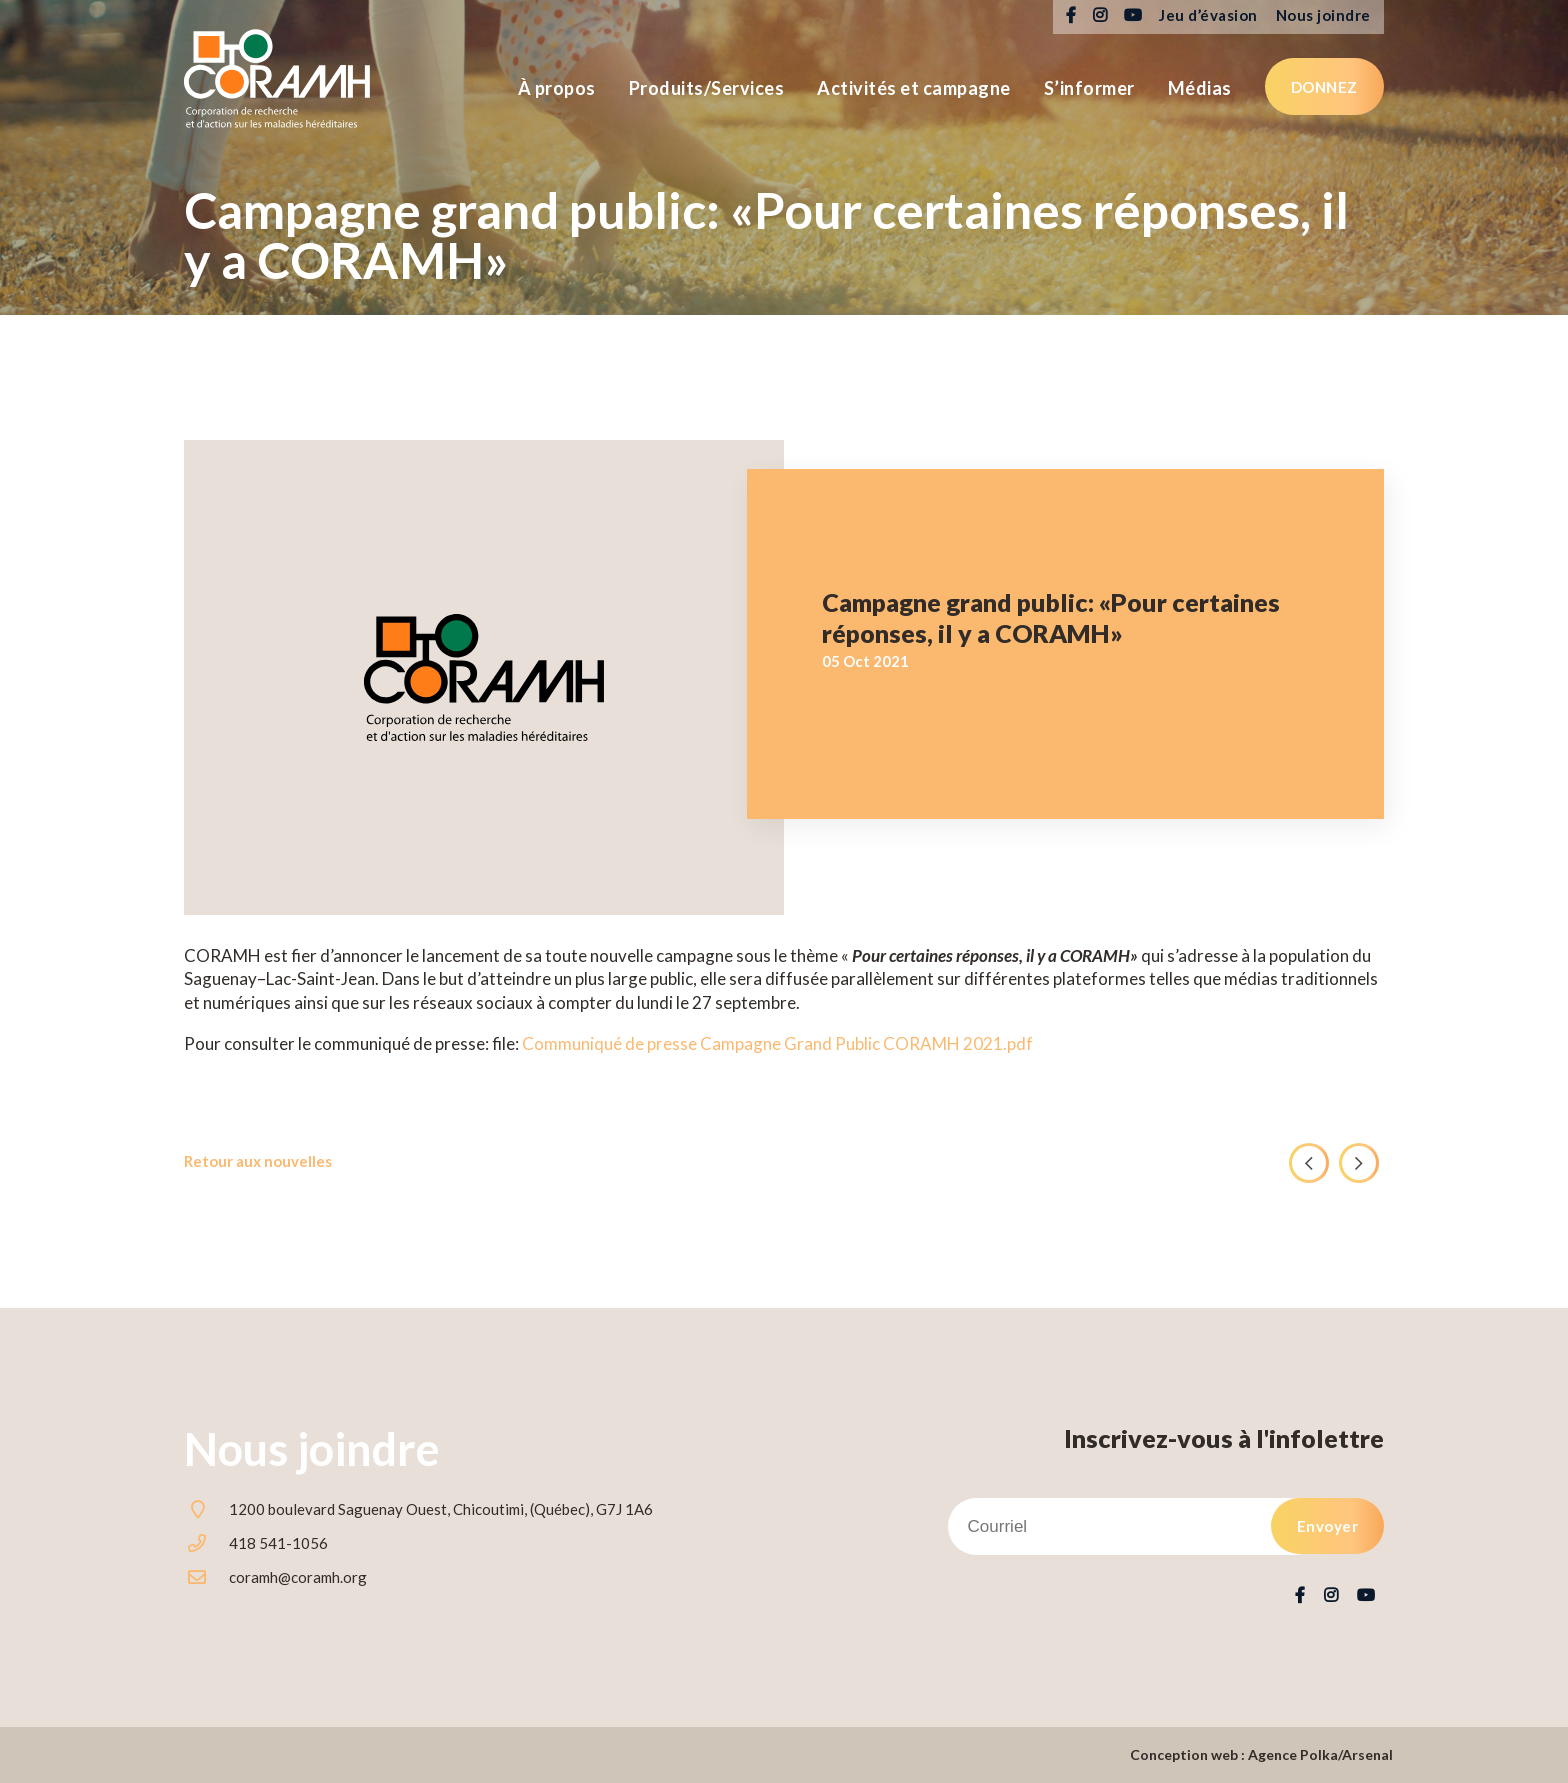 The width and height of the screenshot is (1568, 1783). I want to click on Nous joindre, so click(1323, 15).